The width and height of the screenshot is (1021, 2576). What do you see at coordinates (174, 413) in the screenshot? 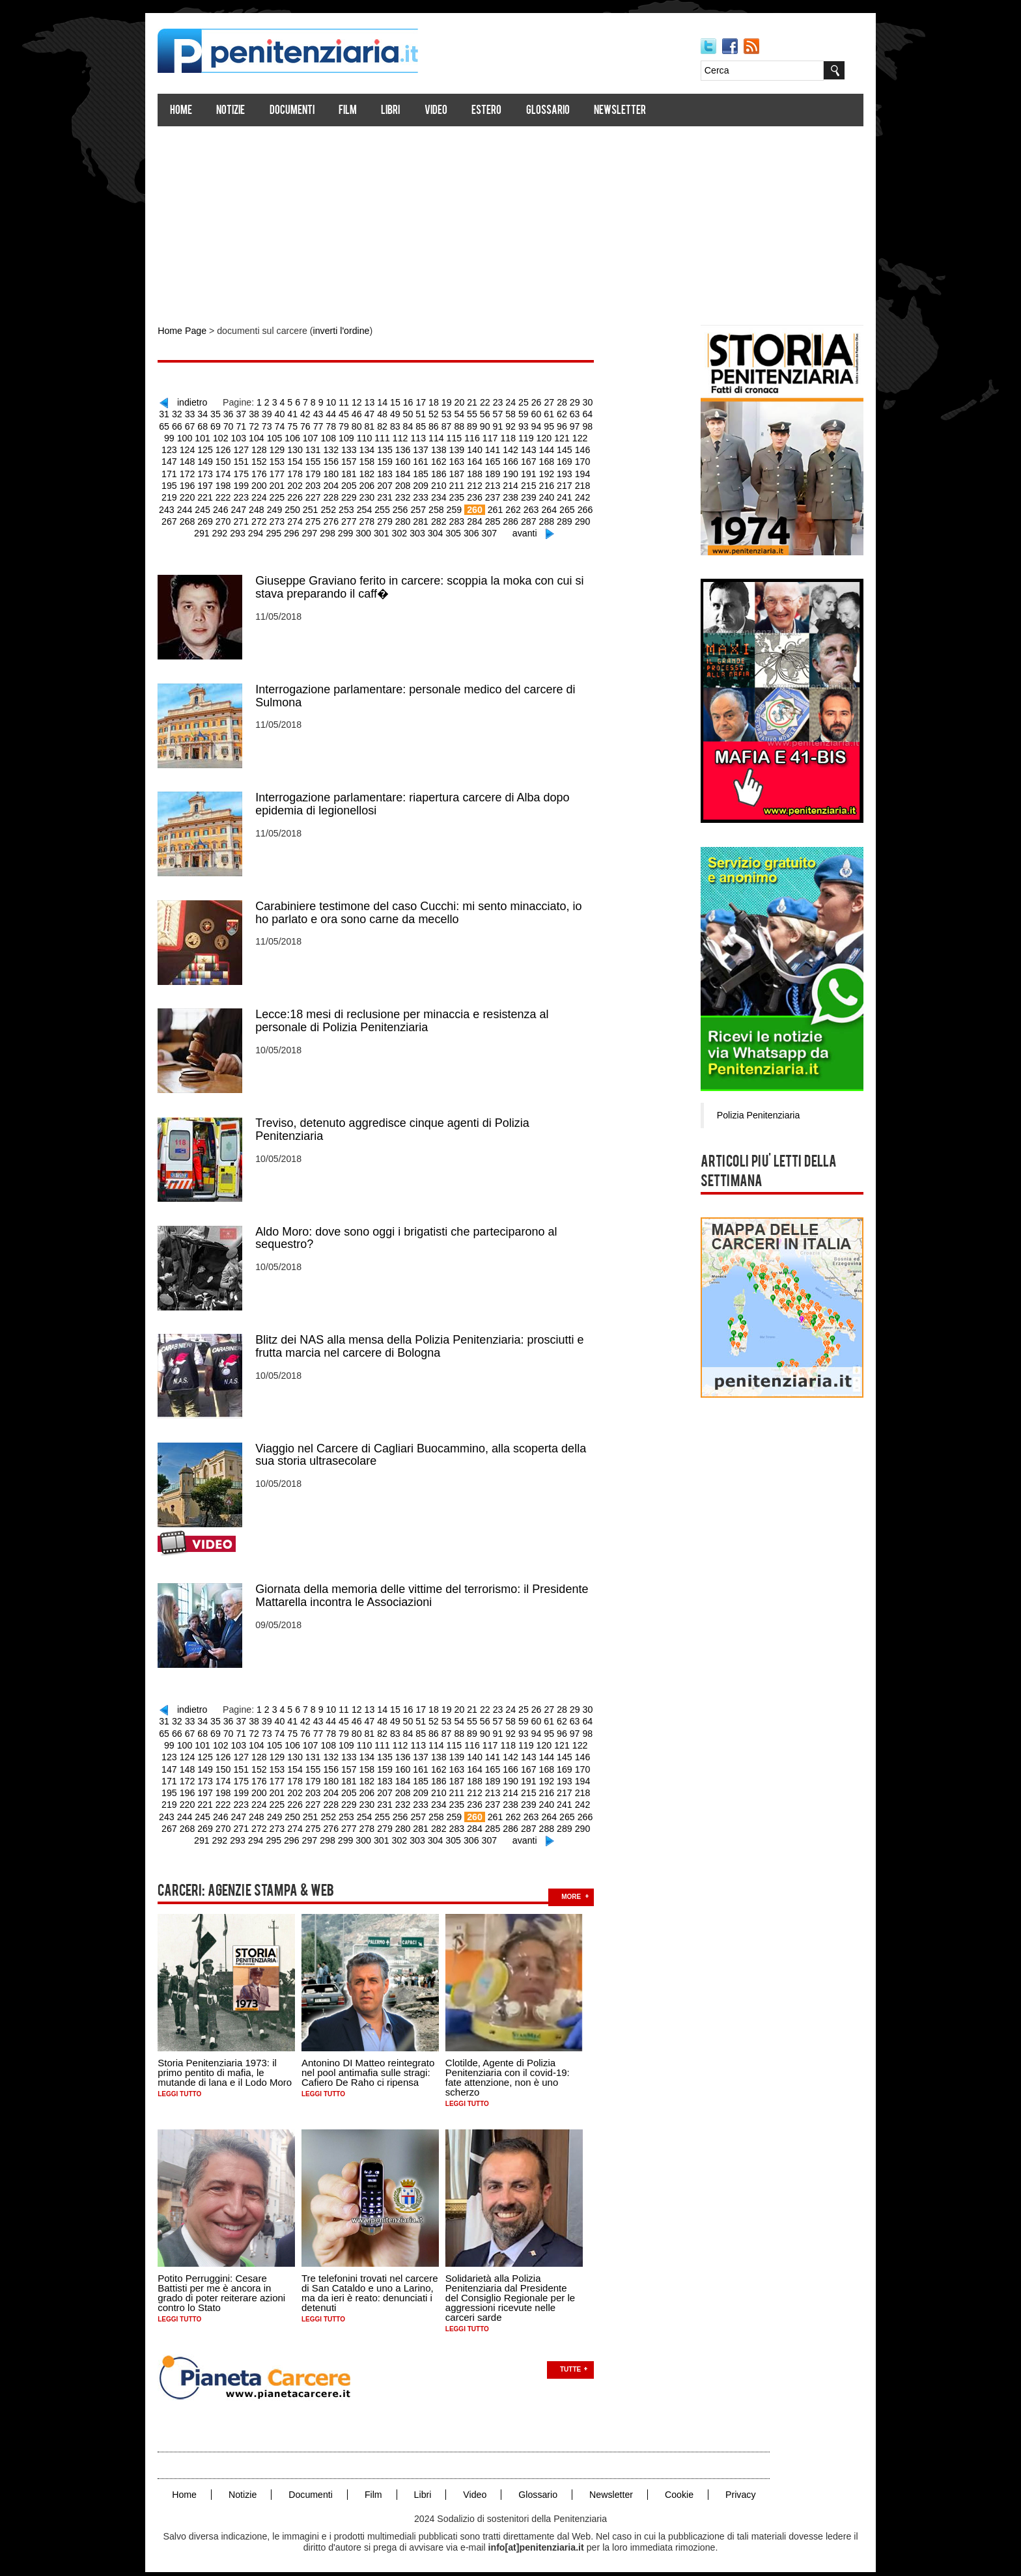
I see `31` at bounding box center [174, 413].